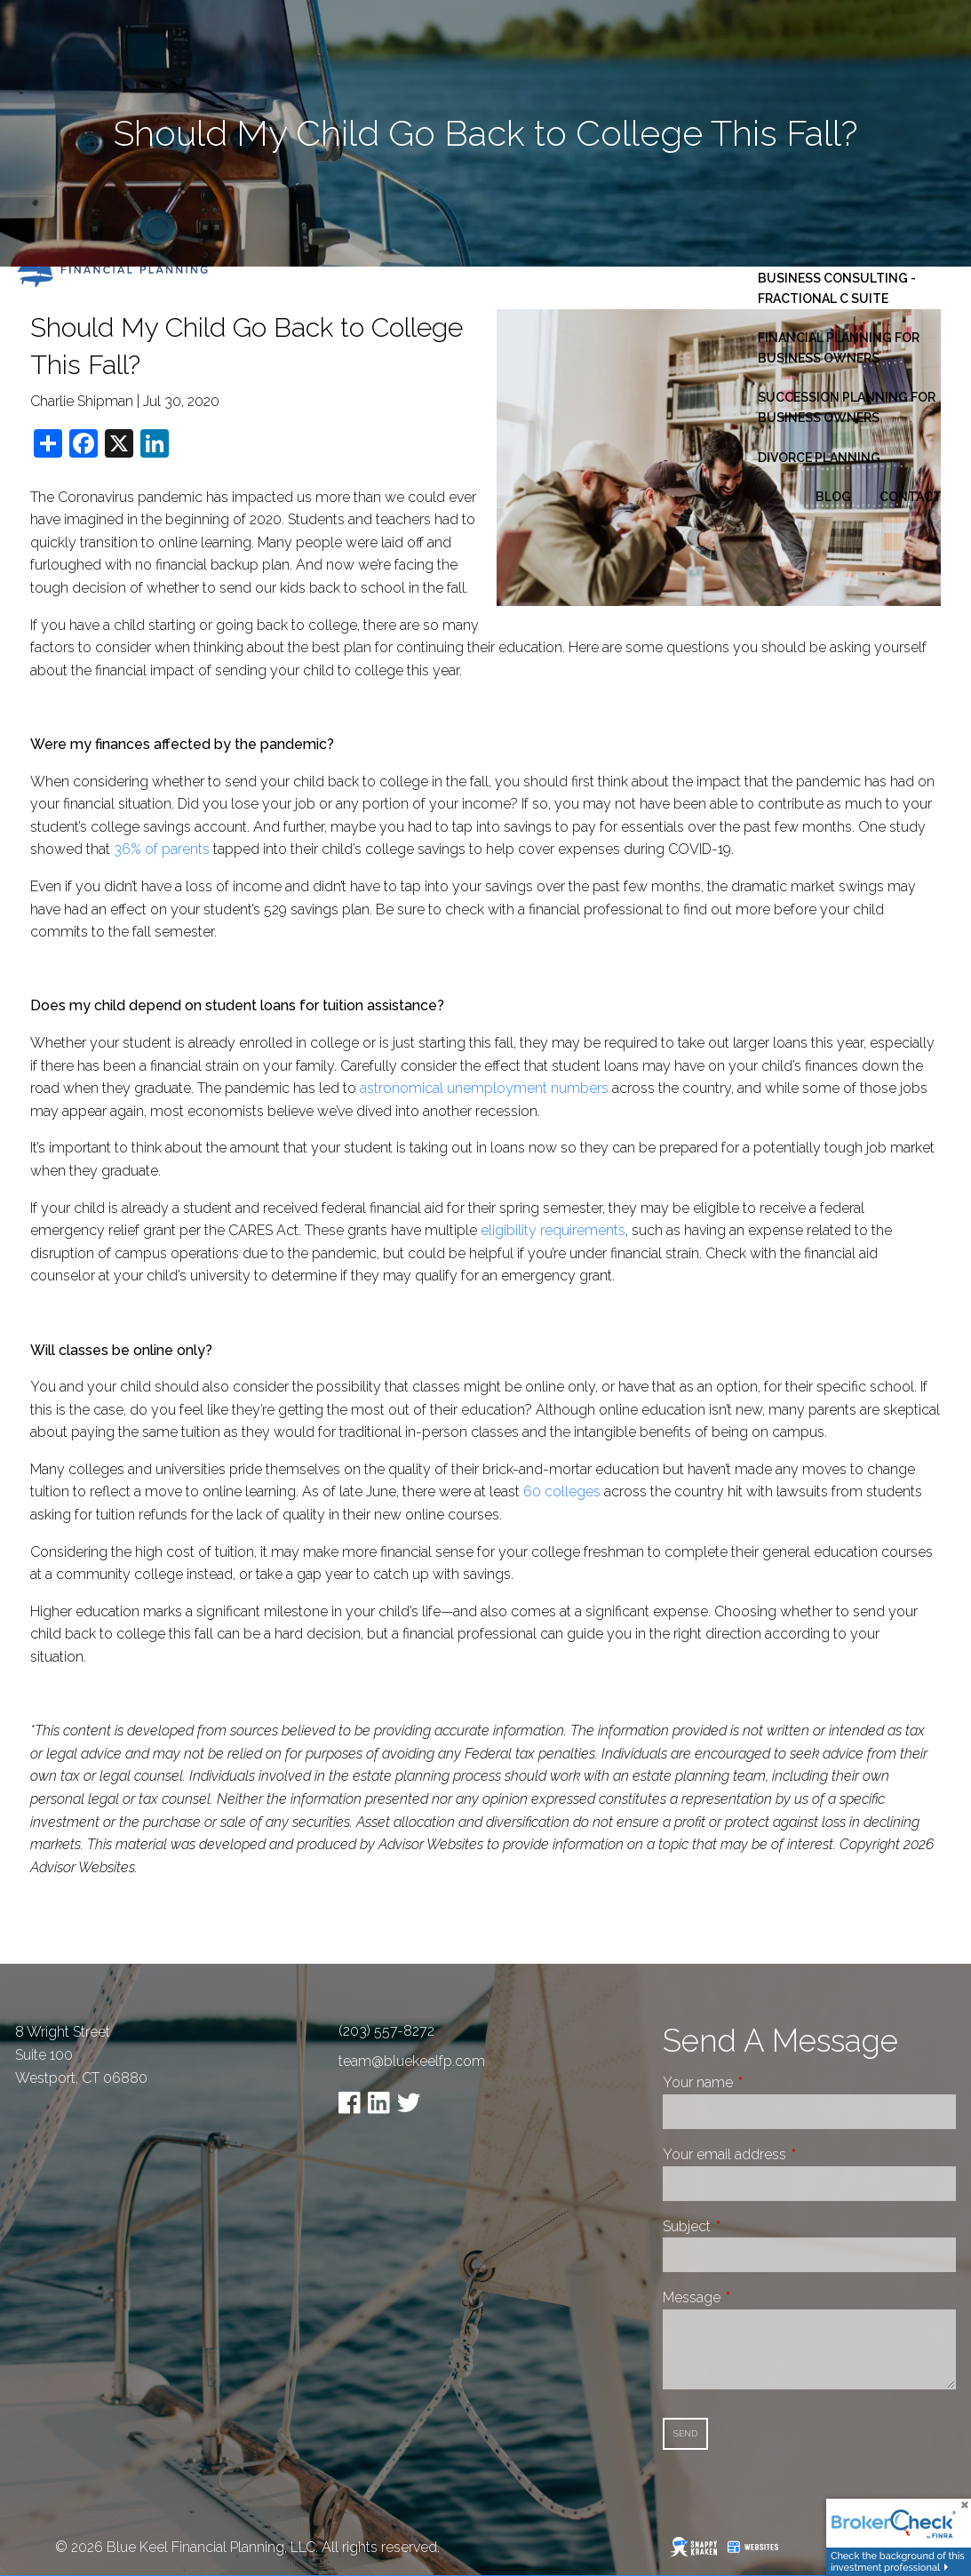  Describe the element at coordinates (753, 2226) in the screenshot. I see `Subject` at that location.